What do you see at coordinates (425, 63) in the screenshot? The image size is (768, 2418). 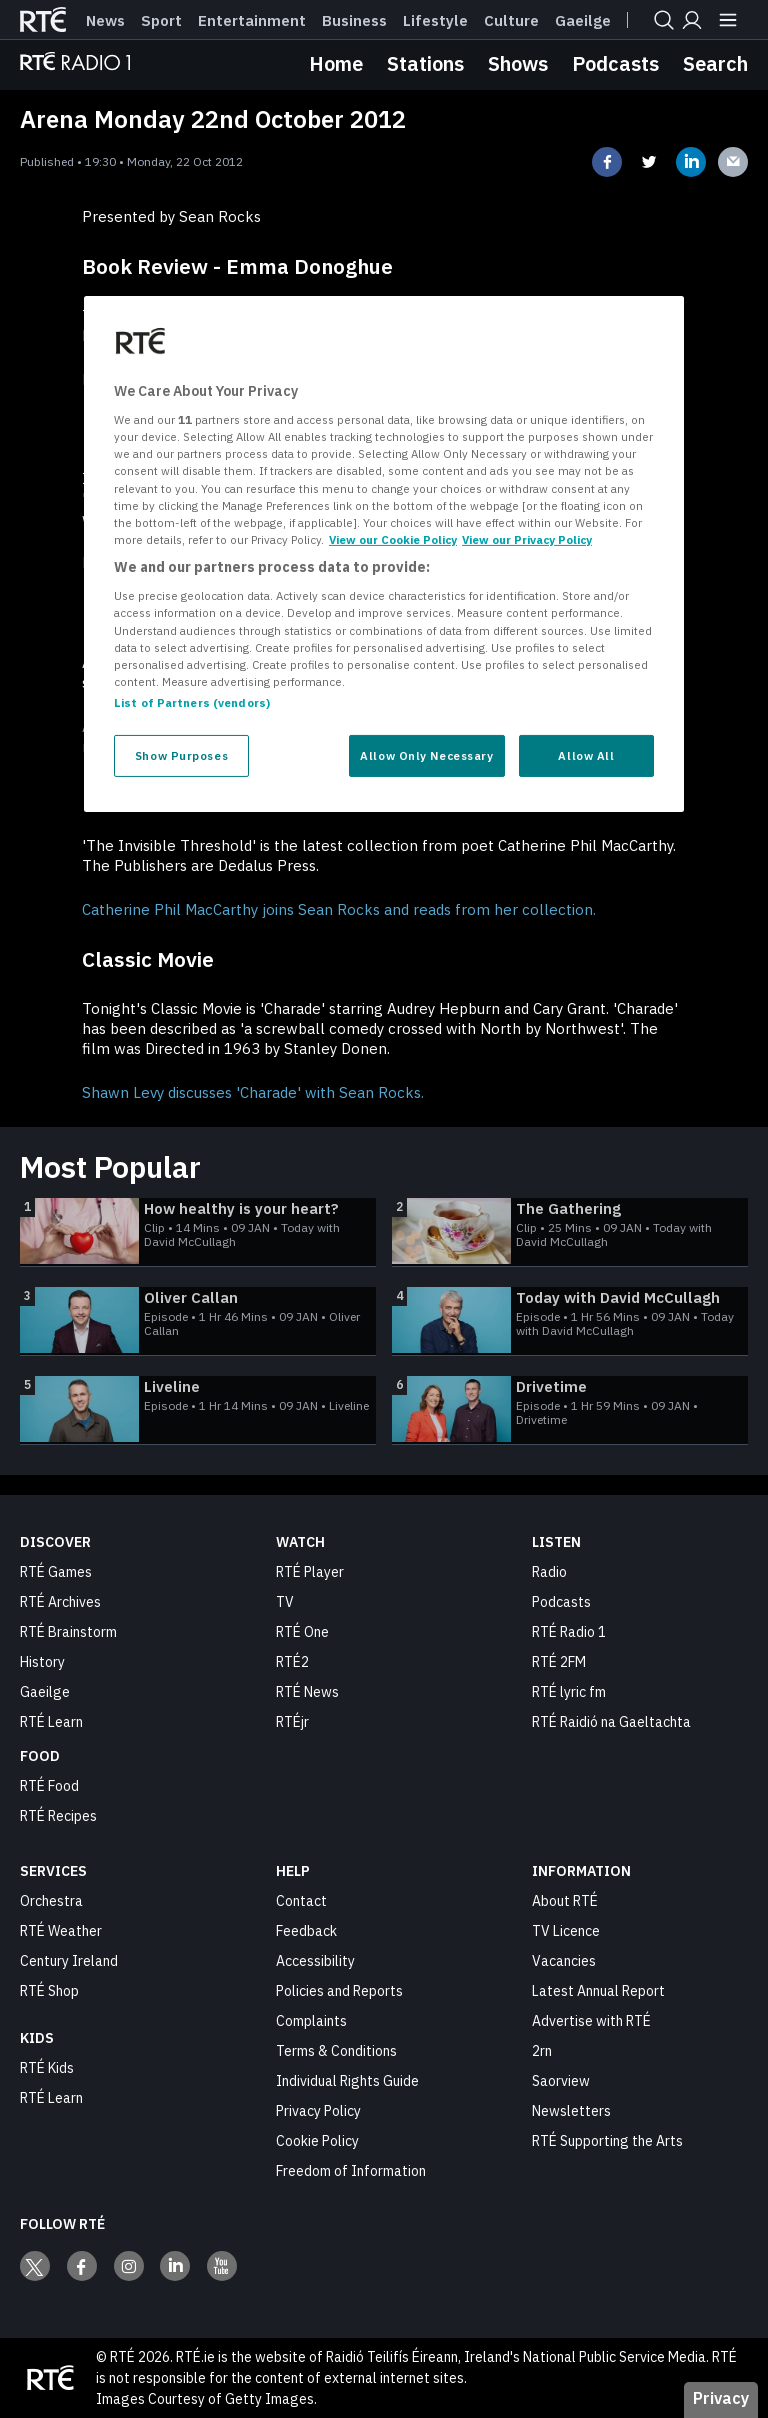 I see `Stations` at bounding box center [425, 63].